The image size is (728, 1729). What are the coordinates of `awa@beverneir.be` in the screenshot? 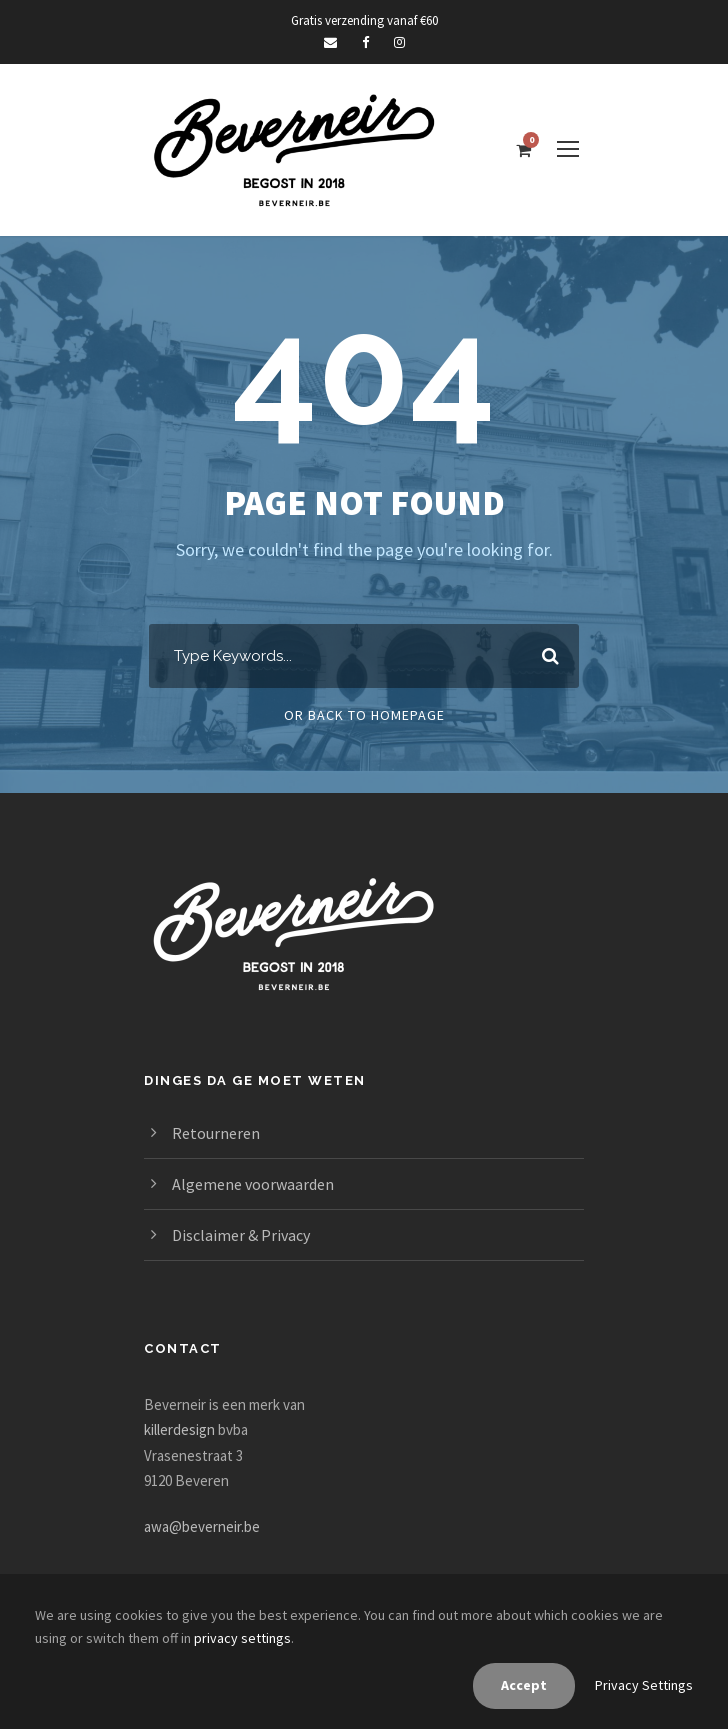 It's located at (202, 1526).